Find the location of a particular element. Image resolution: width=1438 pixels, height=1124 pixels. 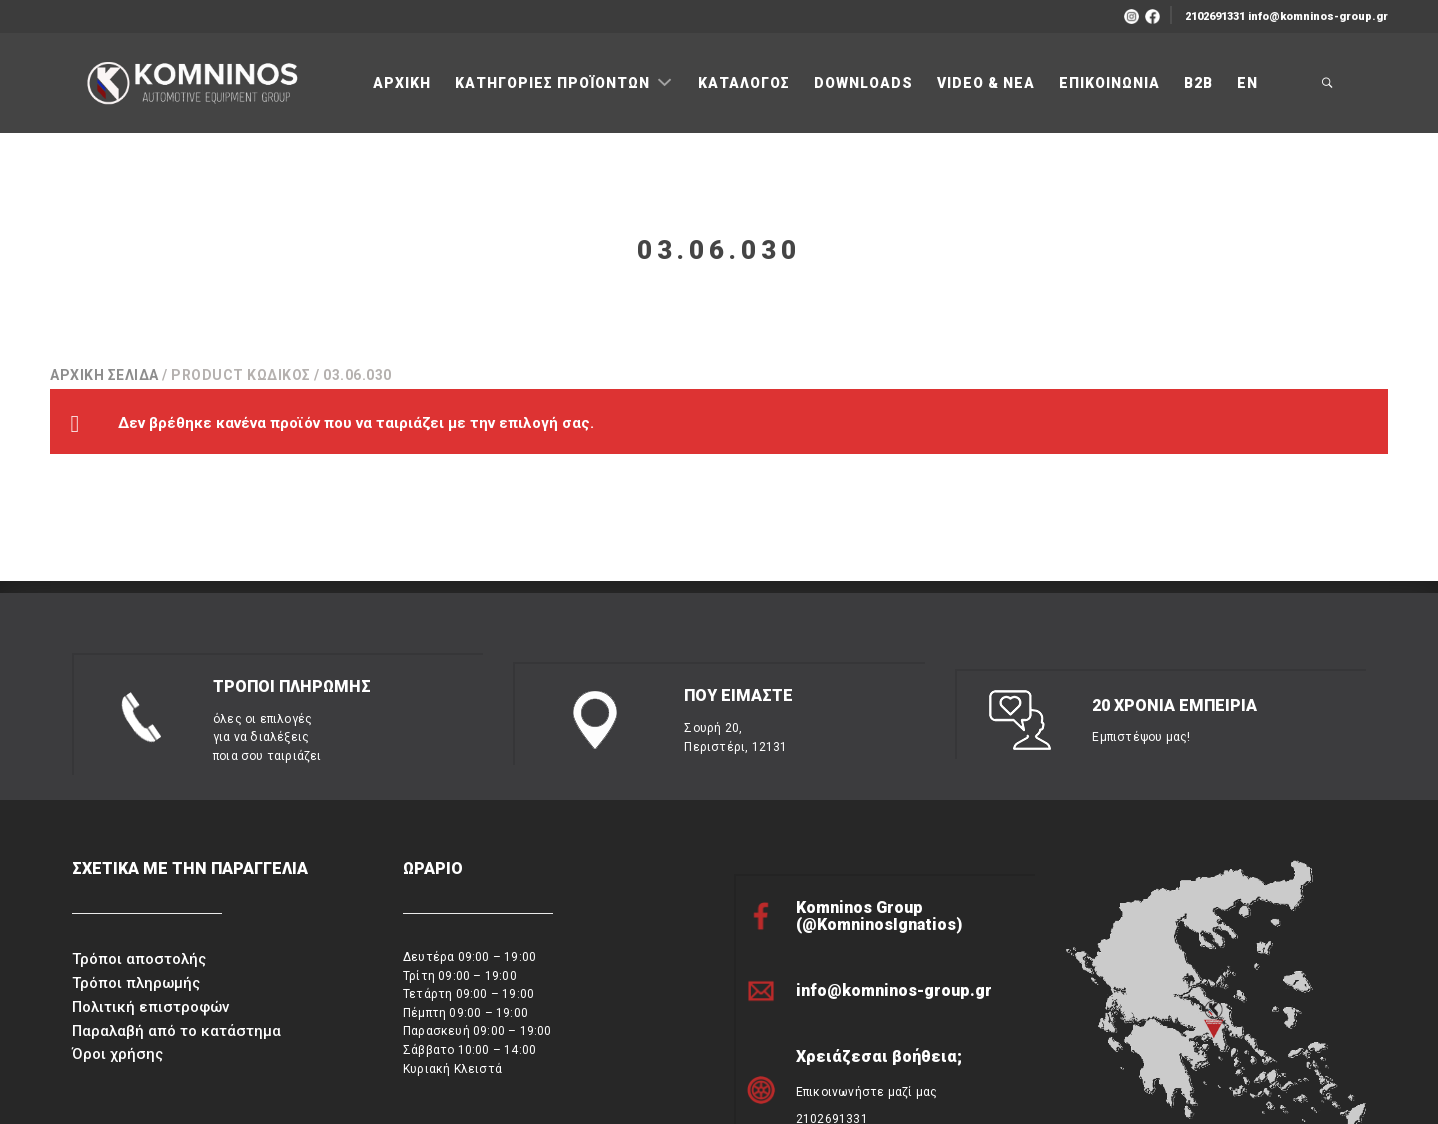

B2B is located at coordinates (1198, 83).